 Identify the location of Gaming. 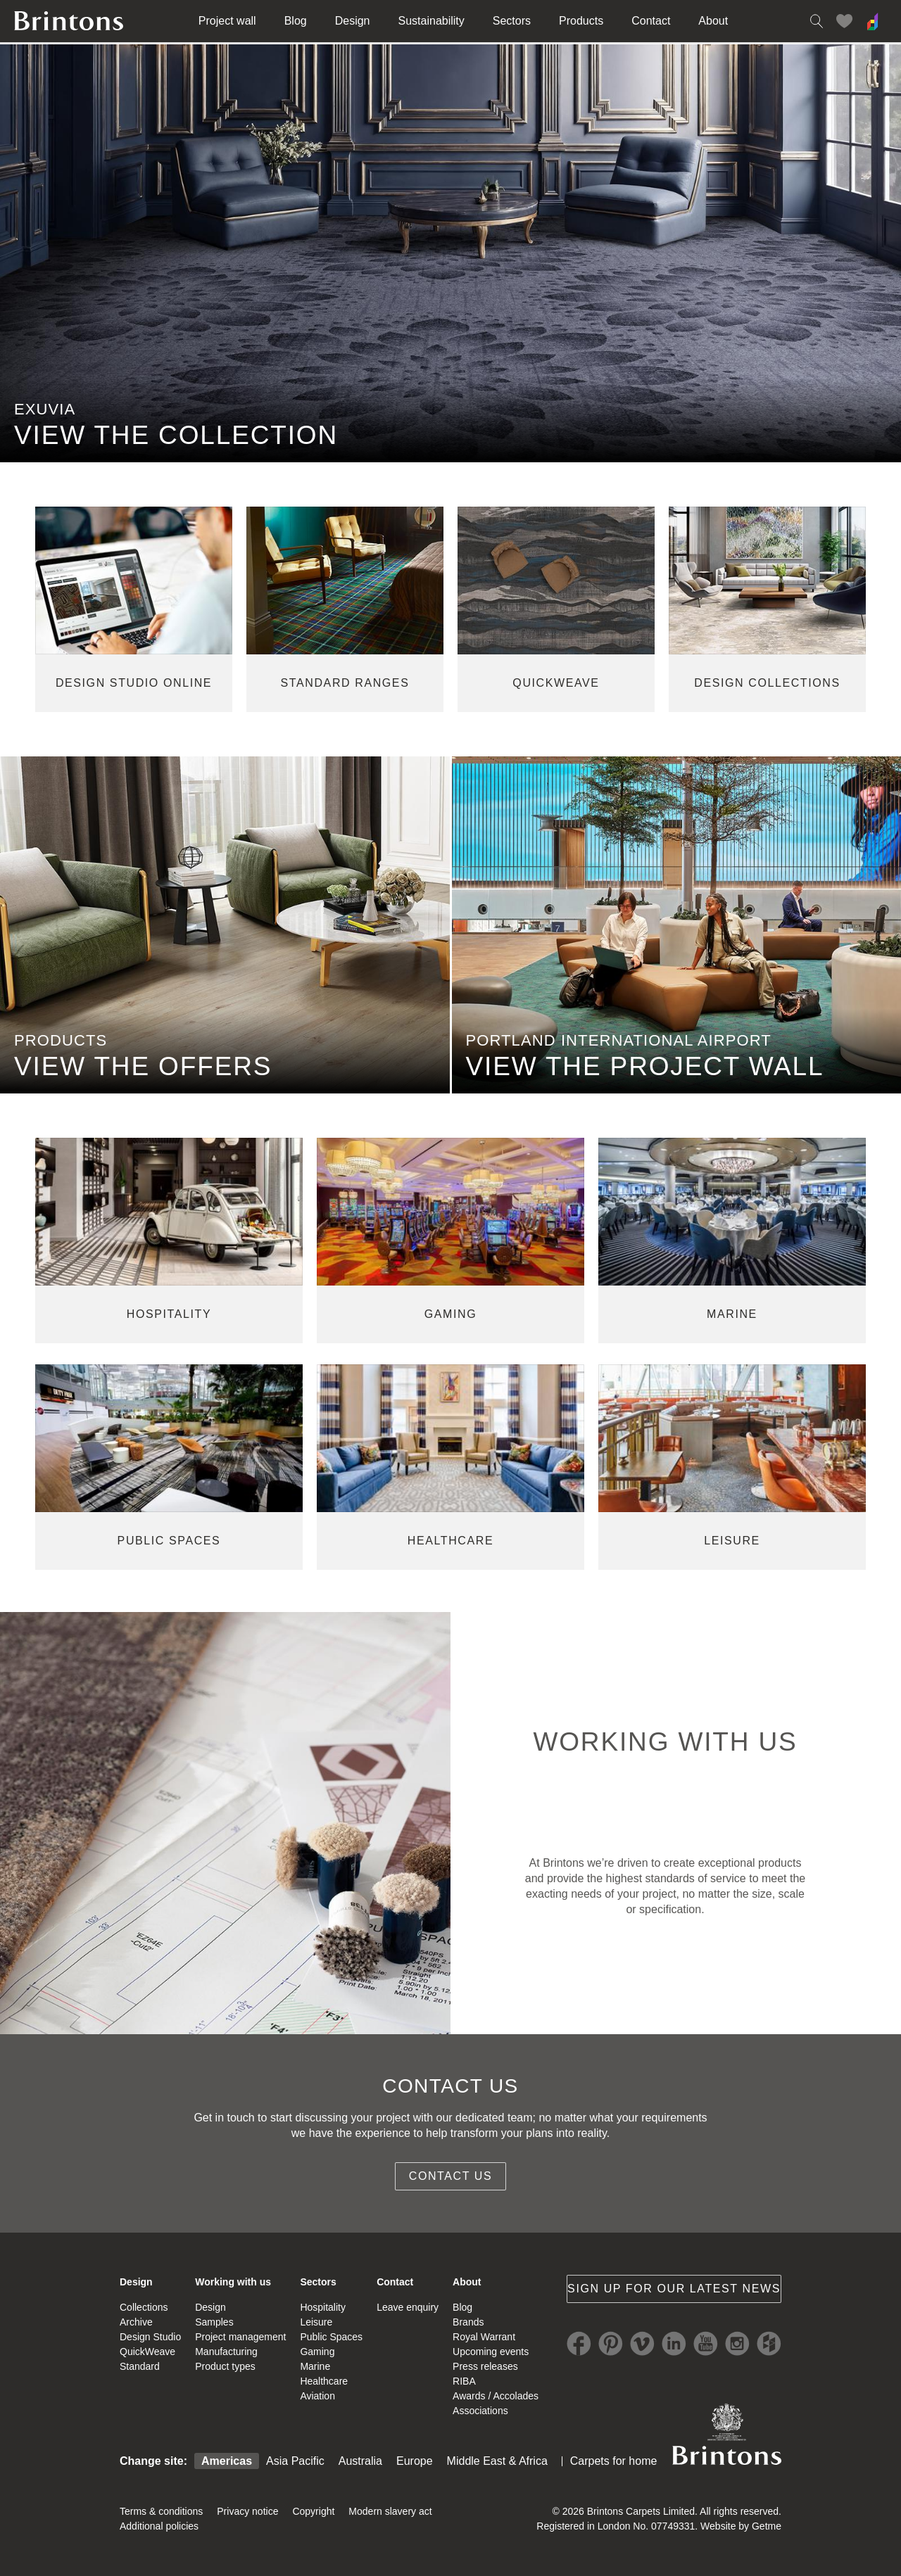
(317, 2351).